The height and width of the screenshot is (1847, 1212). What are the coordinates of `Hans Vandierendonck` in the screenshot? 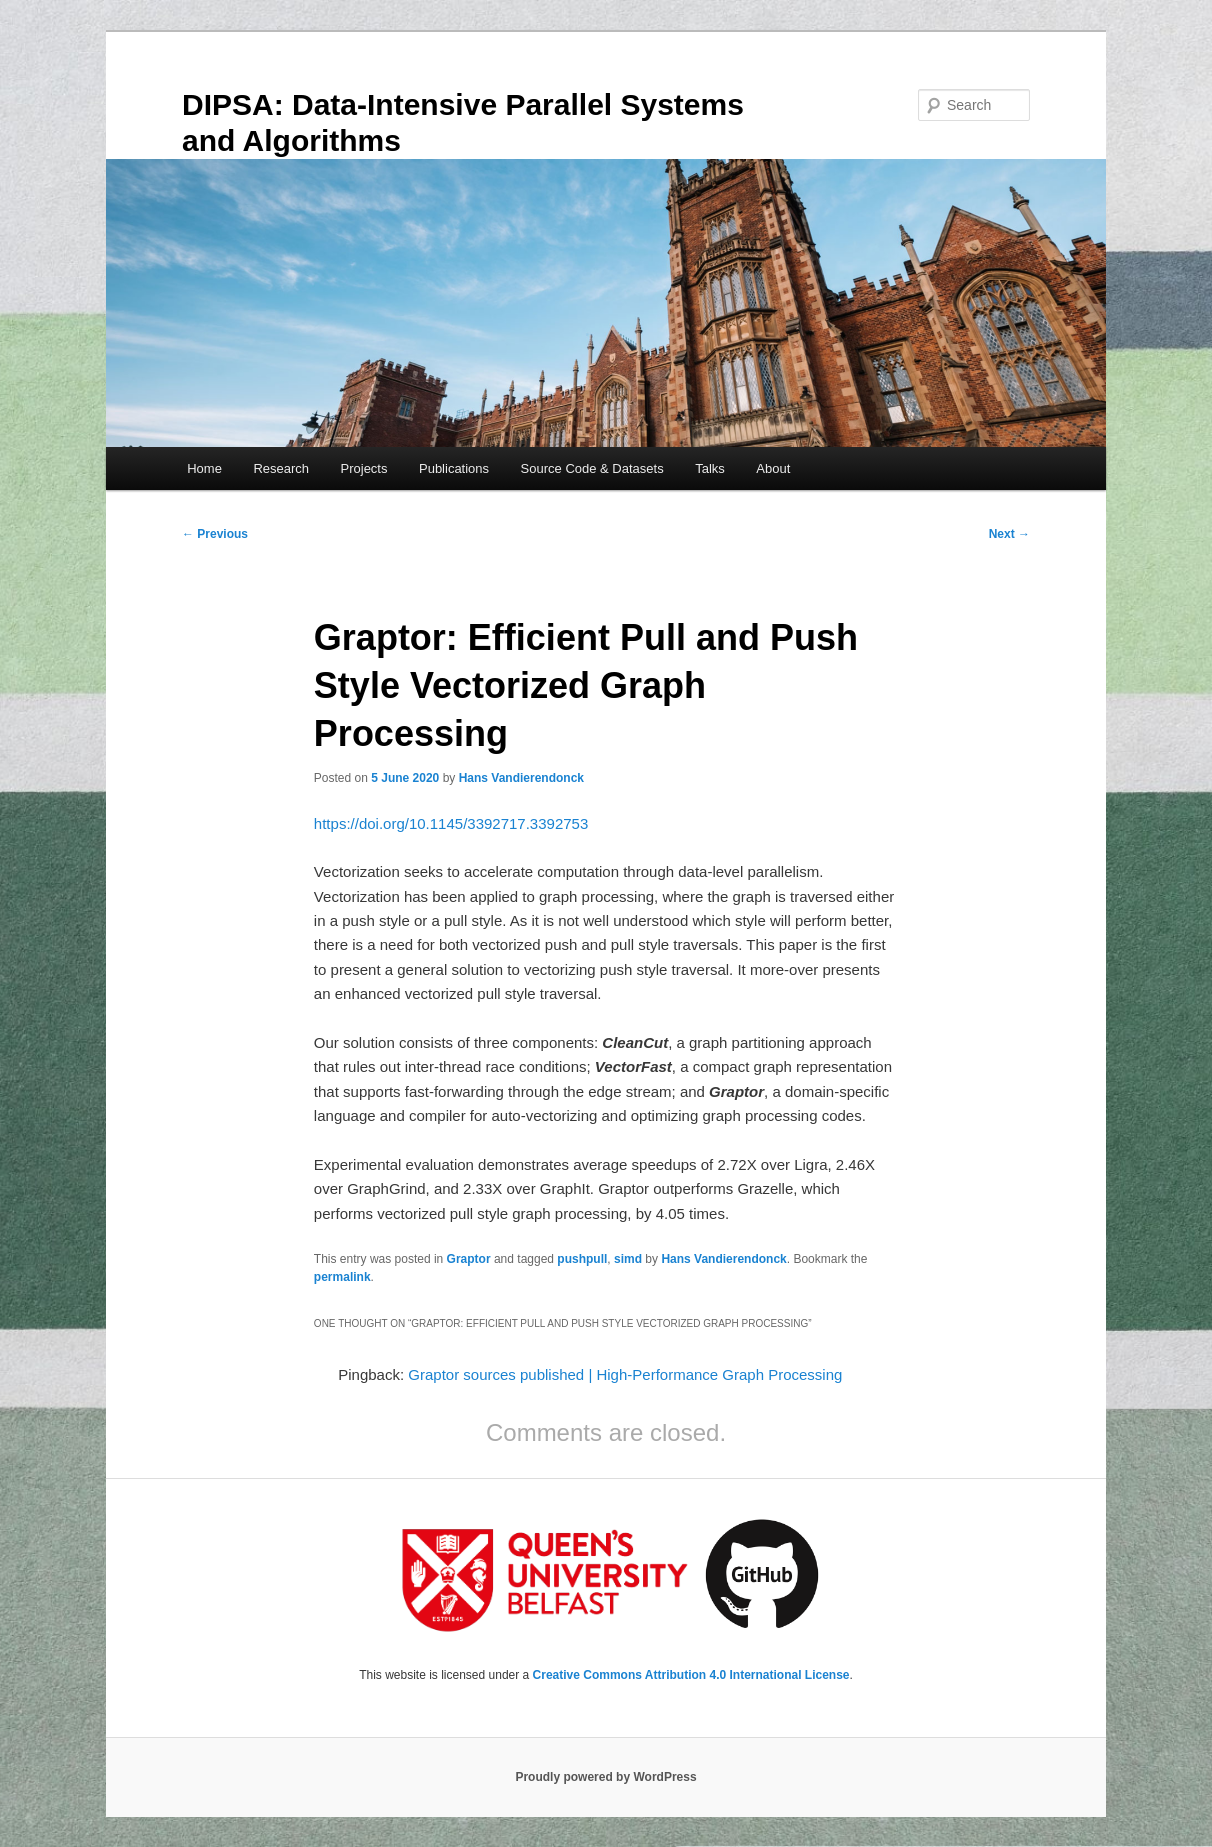 It's located at (521, 778).